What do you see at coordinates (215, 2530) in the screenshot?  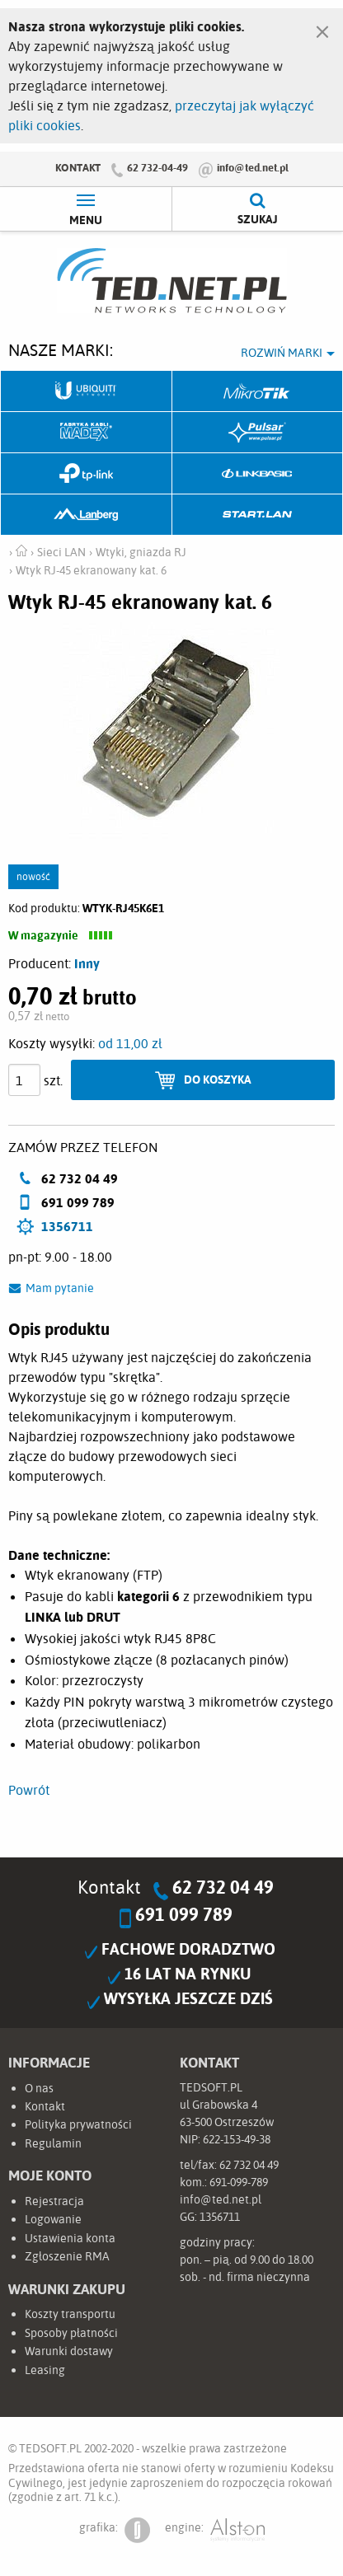 I see `engine:` at bounding box center [215, 2530].